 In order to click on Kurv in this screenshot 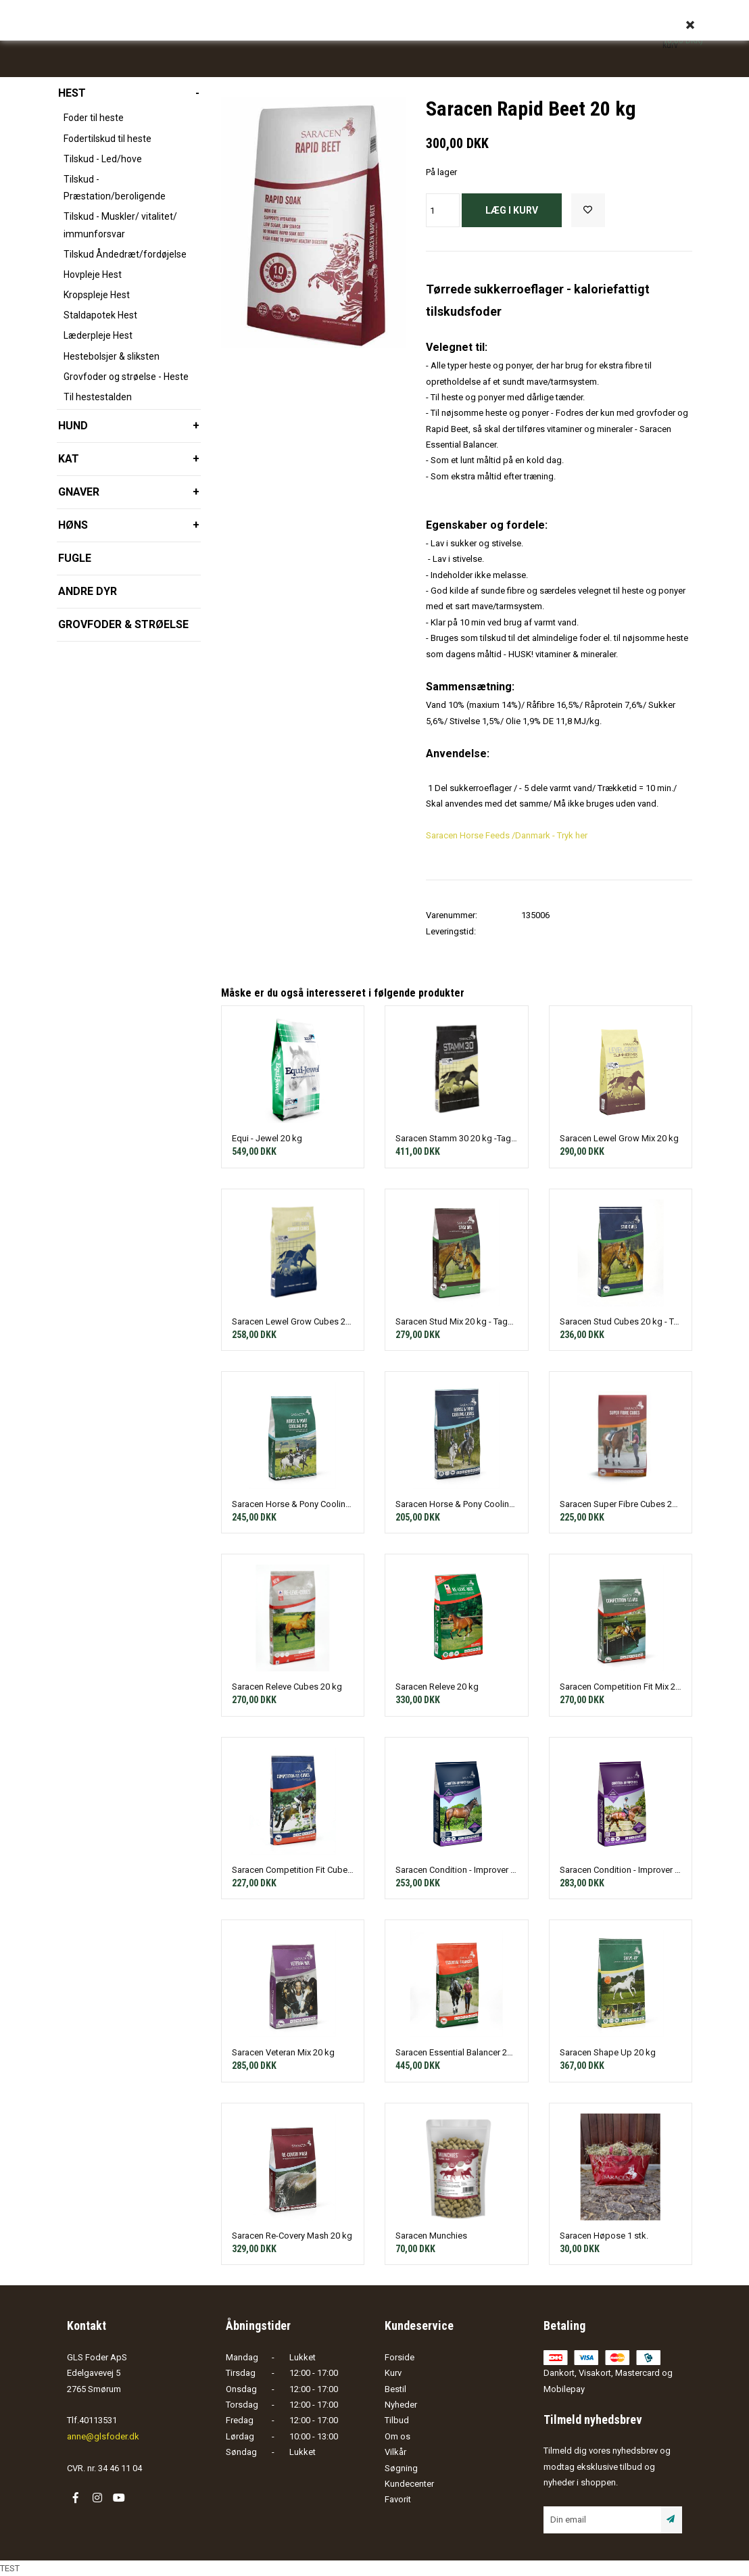, I will do `click(393, 2373)`.